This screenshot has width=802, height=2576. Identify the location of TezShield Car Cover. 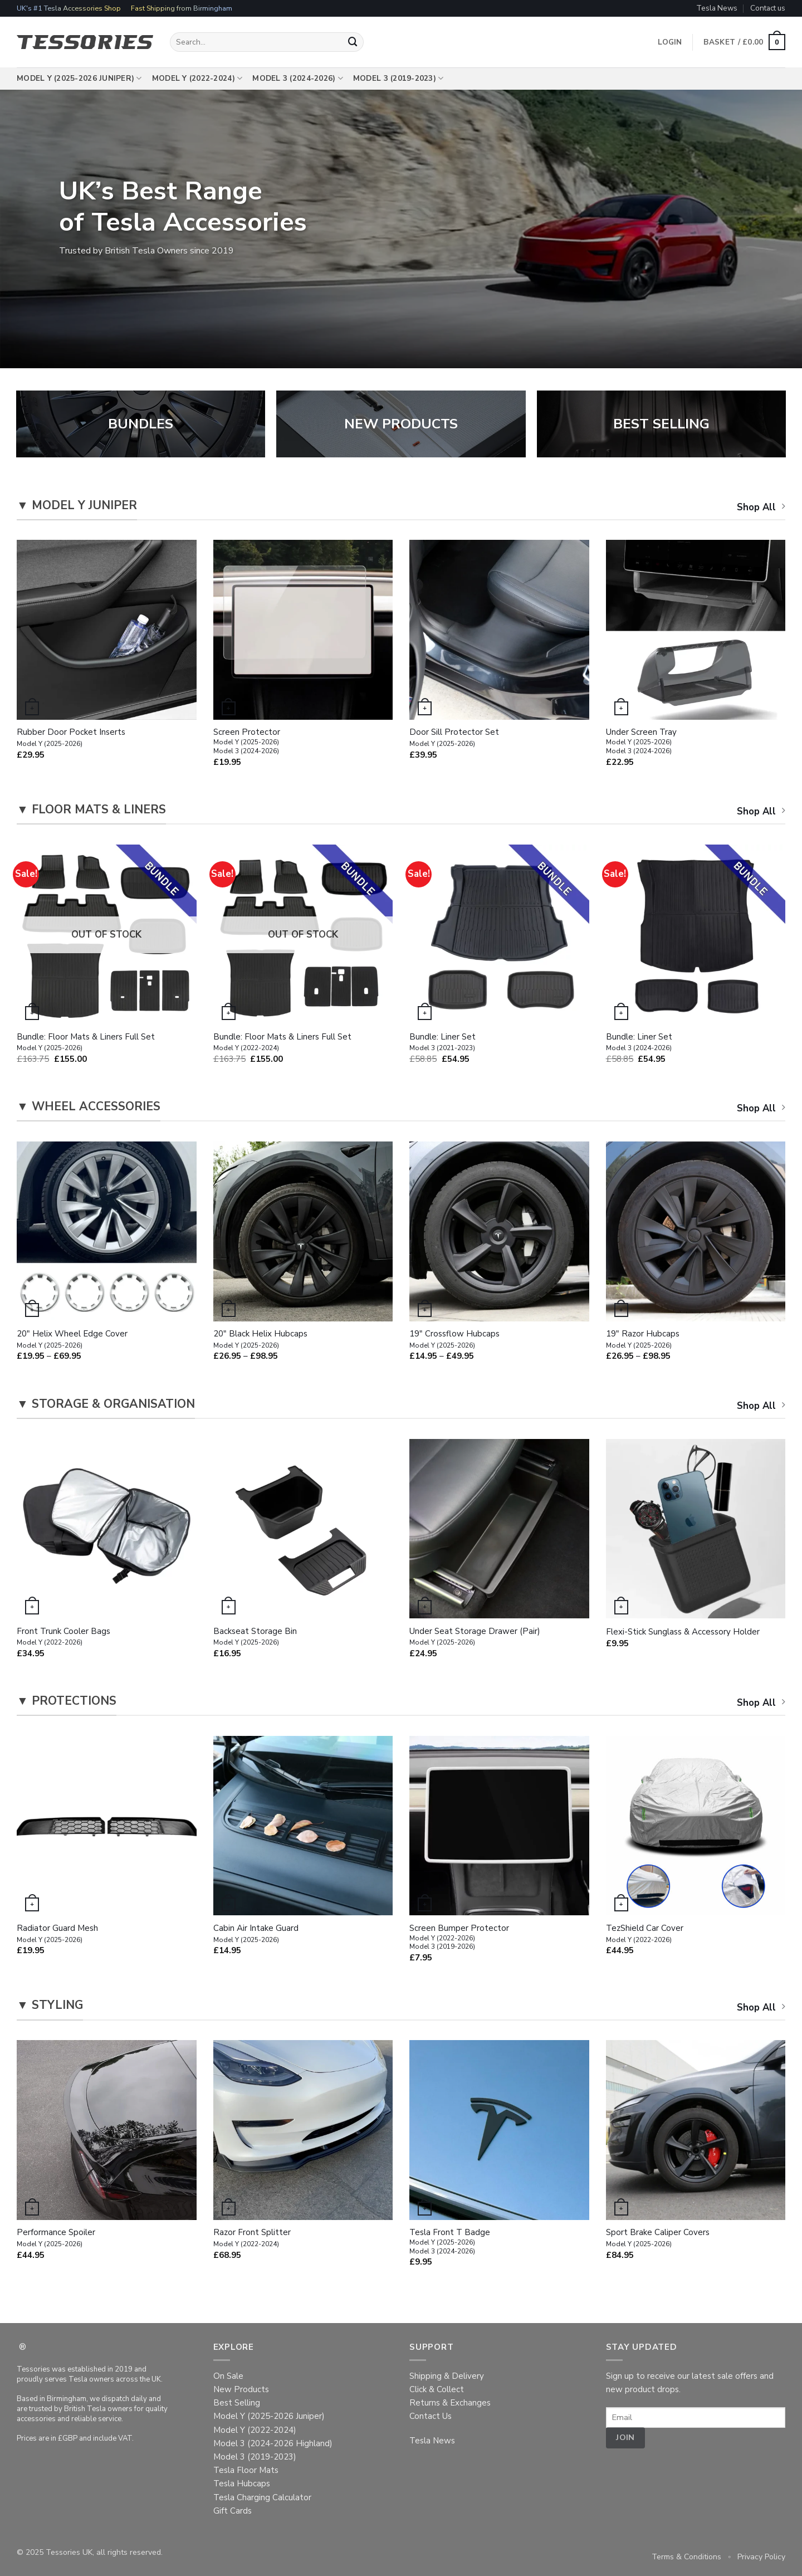
(644, 1933).